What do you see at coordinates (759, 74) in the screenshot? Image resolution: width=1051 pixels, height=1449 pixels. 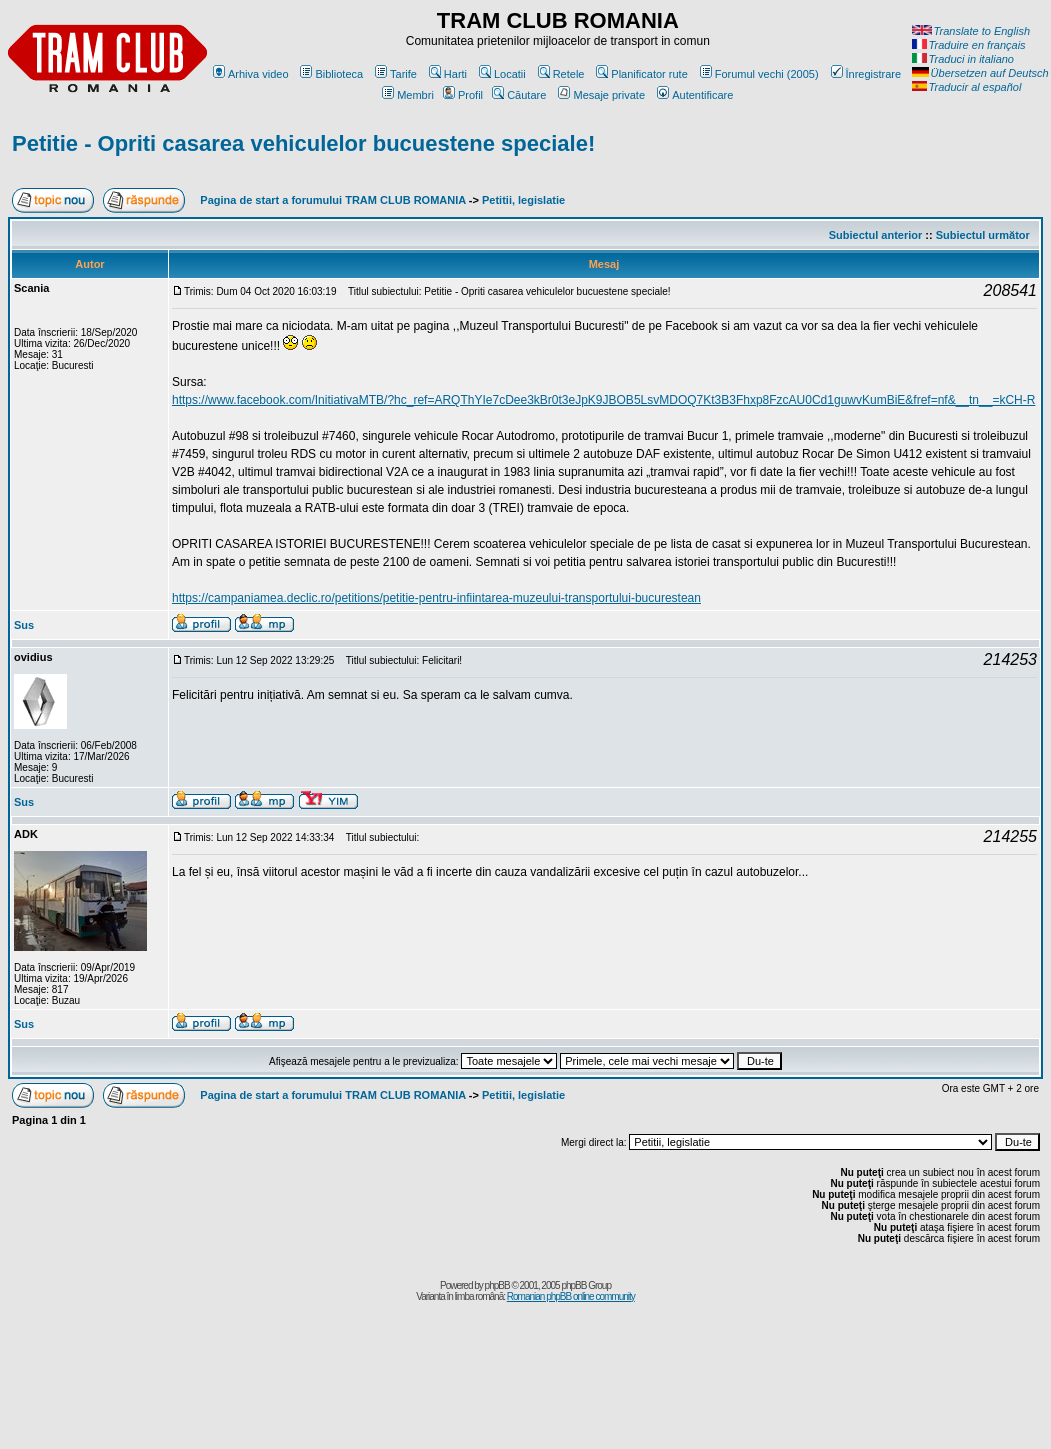 I see `Forumul vechi (2005)` at bounding box center [759, 74].